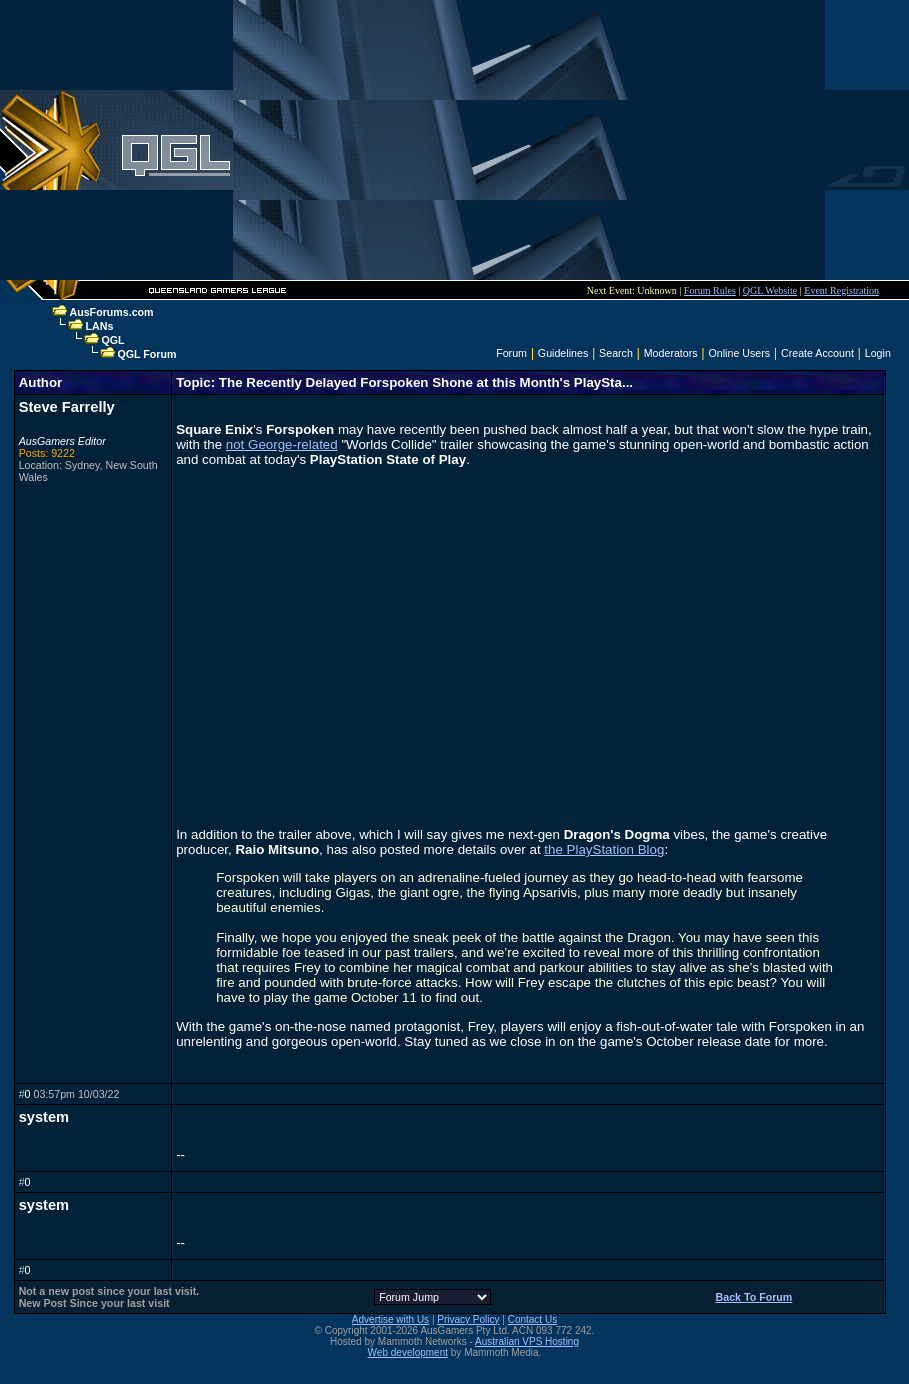 The height and width of the screenshot is (1384, 909). Describe the element at coordinates (408, 1352) in the screenshot. I see `Web development` at that location.